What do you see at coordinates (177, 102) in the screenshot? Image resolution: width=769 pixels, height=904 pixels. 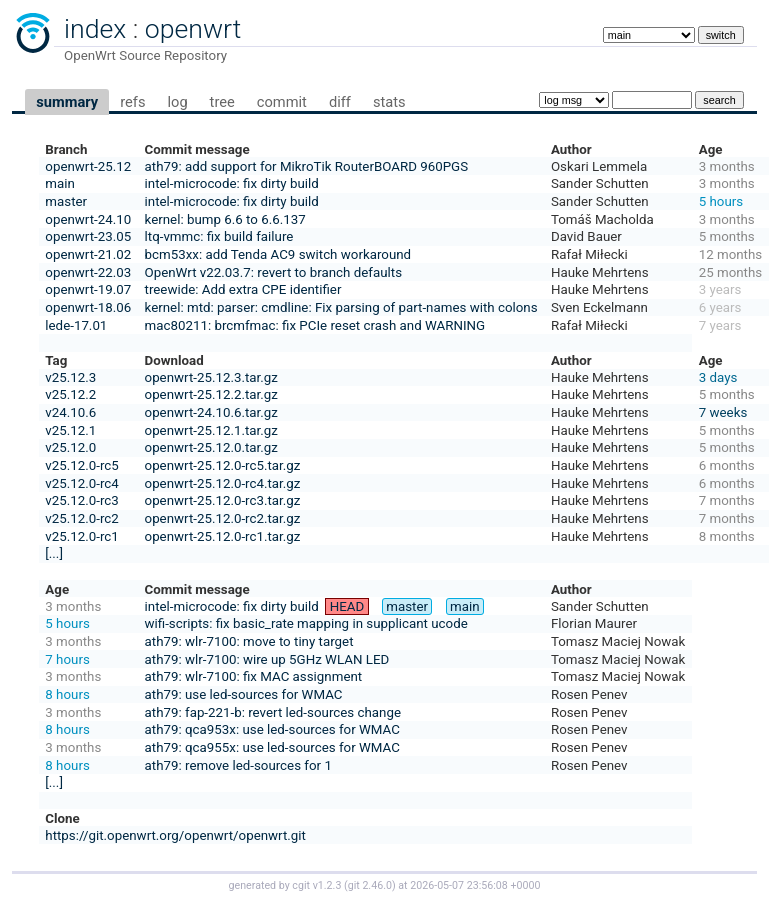 I see `log` at bounding box center [177, 102].